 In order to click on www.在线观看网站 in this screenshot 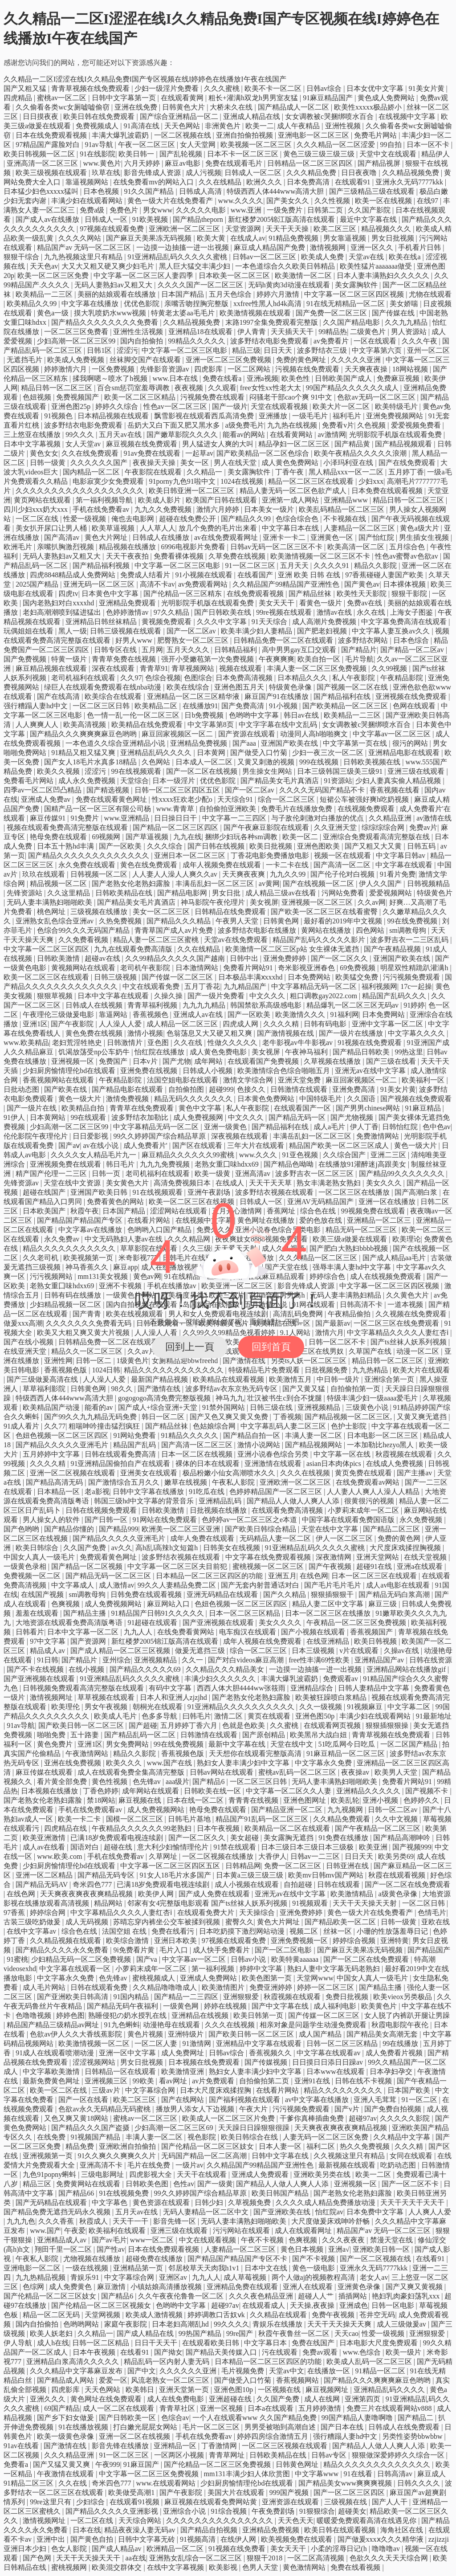, I will do `click(167, 2483)`.